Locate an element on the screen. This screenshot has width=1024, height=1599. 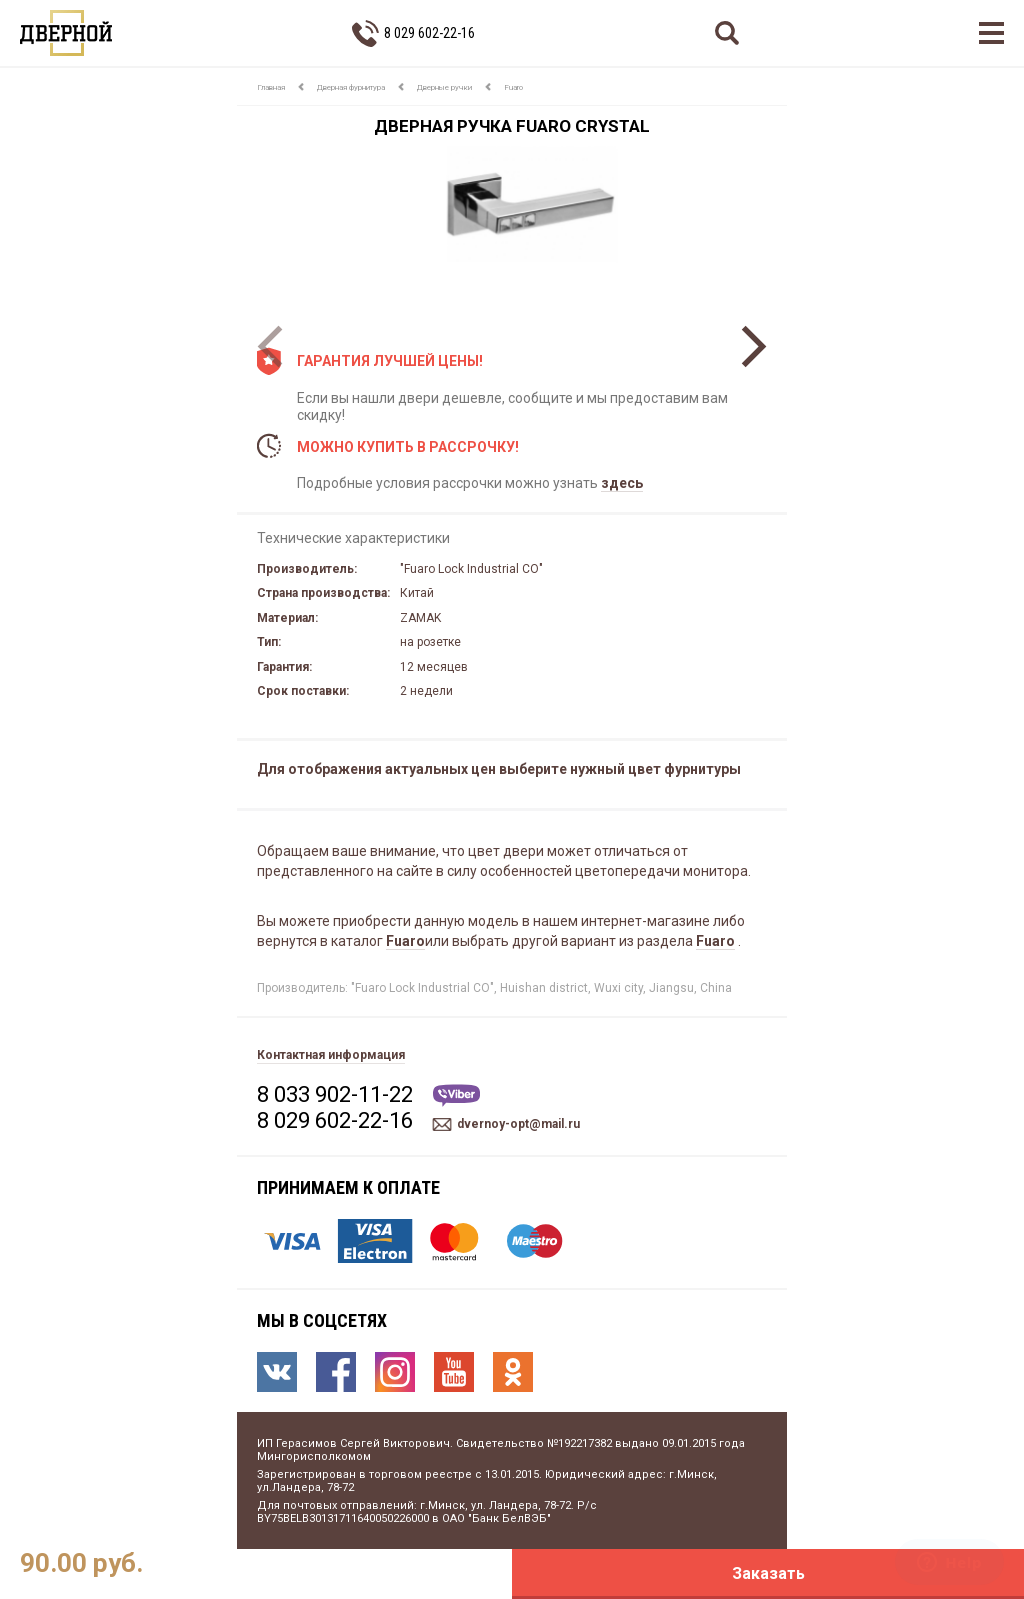
Дверные ручки is located at coordinates (444, 87).